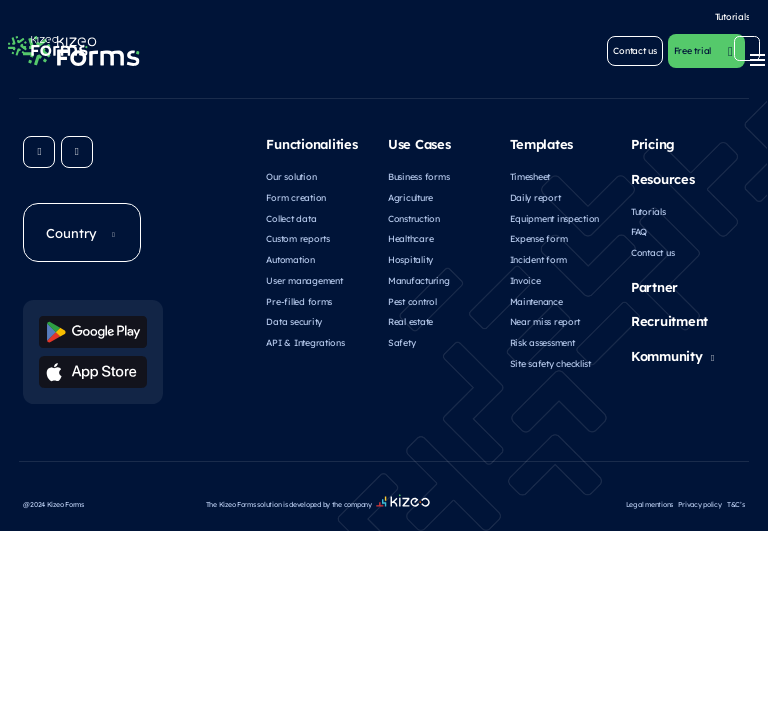 The image size is (768, 720). I want to click on Invoice, so click(525, 277).